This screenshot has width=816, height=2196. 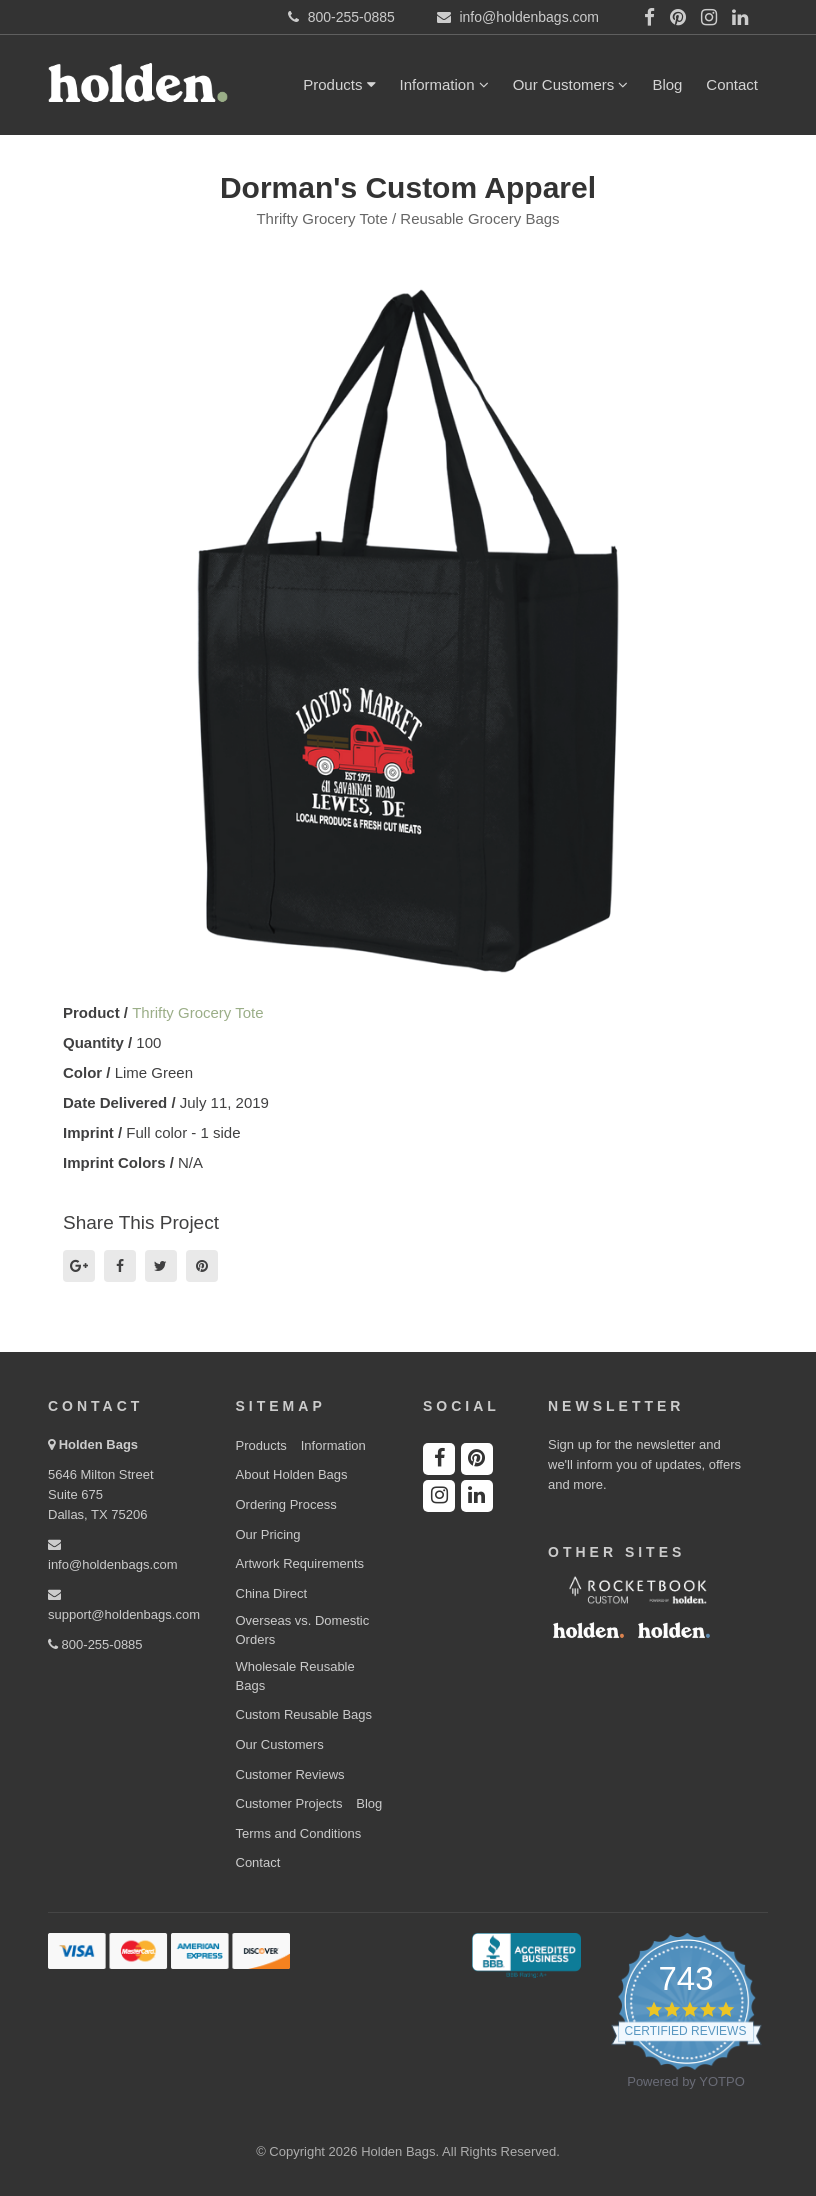 I want to click on Wholesale Reusable Bags, so click(x=295, y=1676).